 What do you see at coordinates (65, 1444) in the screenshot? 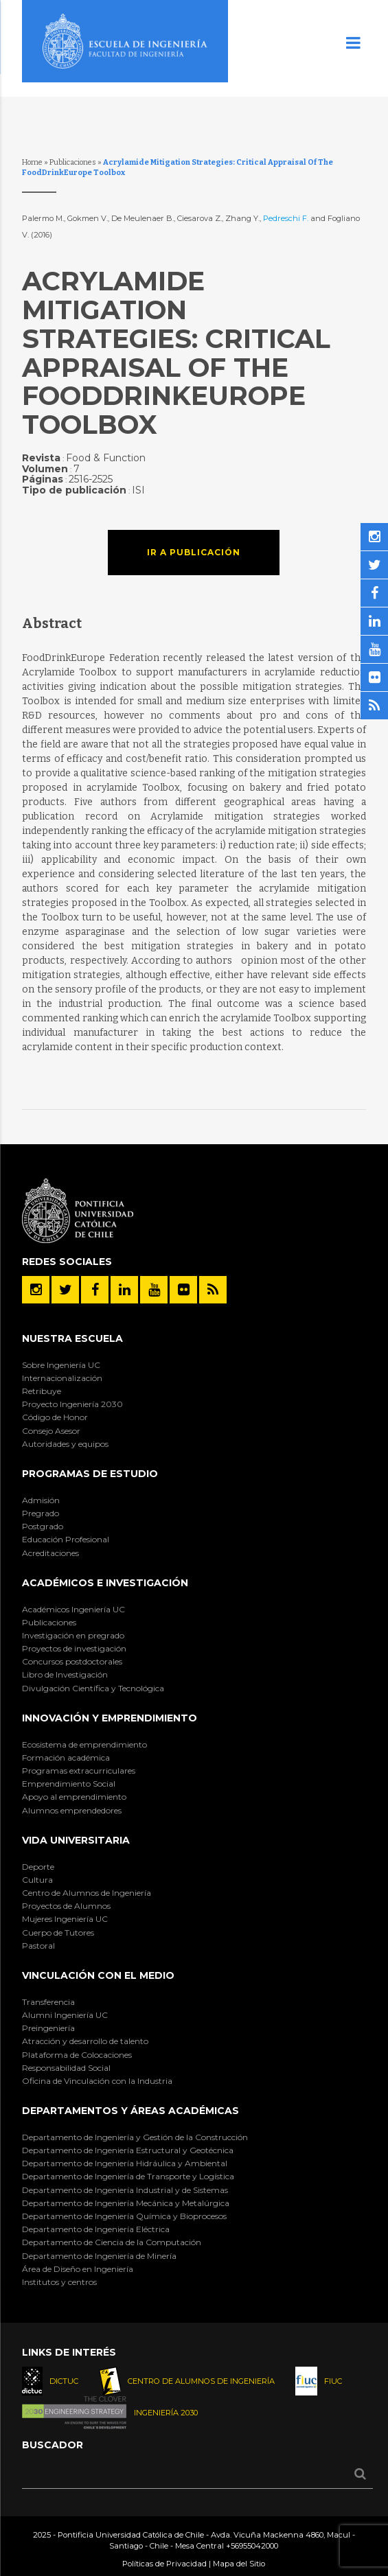
I see `Autoridades y equipos` at bounding box center [65, 1444].